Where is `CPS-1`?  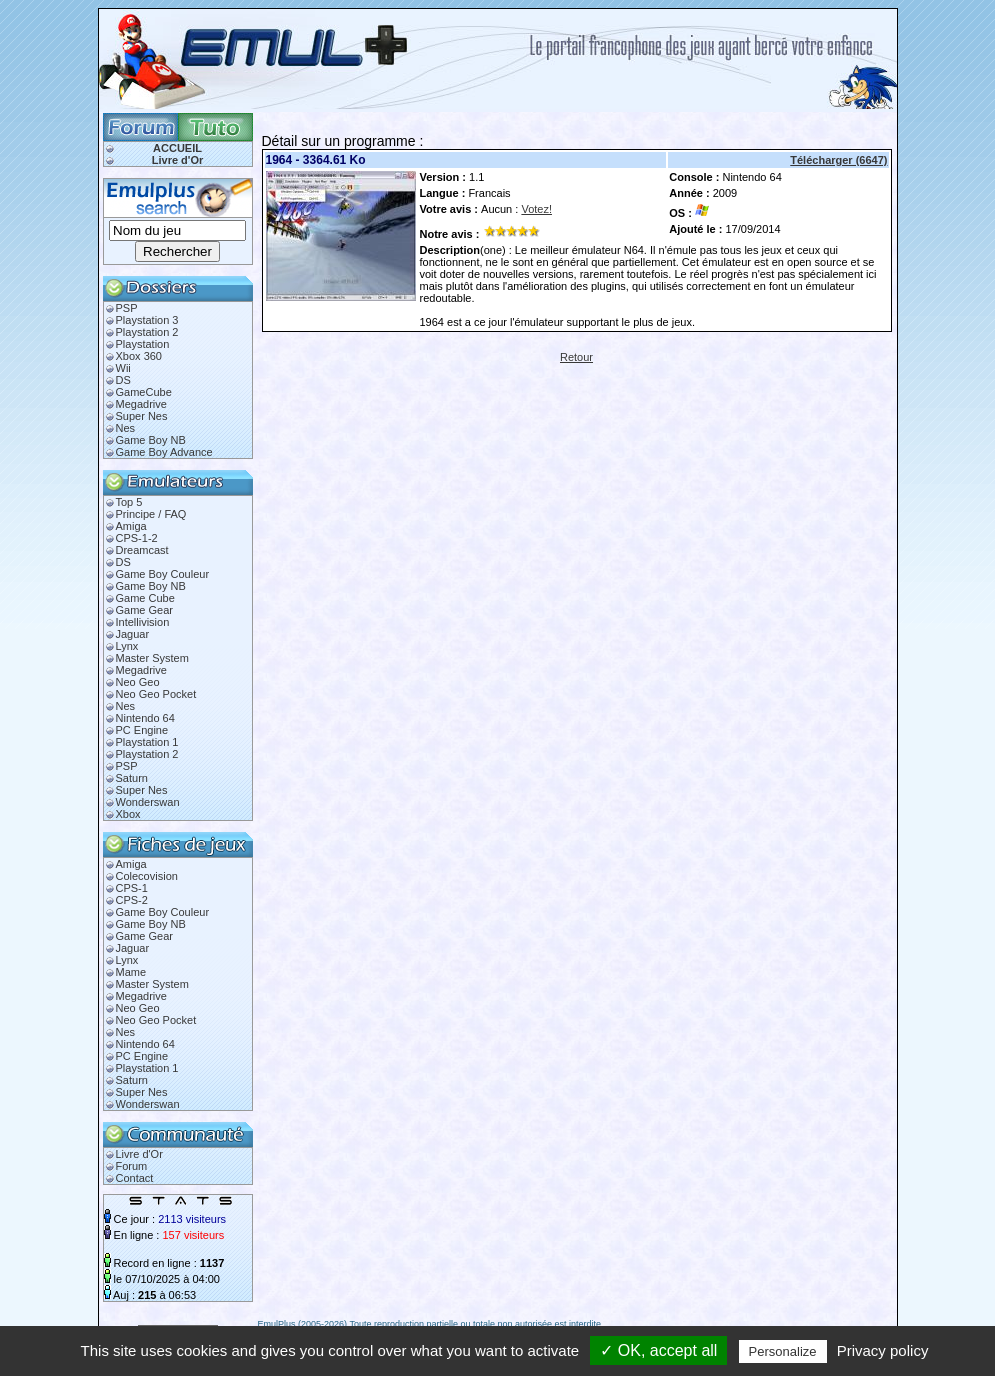
CPS-1 is located at coordinates (132, 888).